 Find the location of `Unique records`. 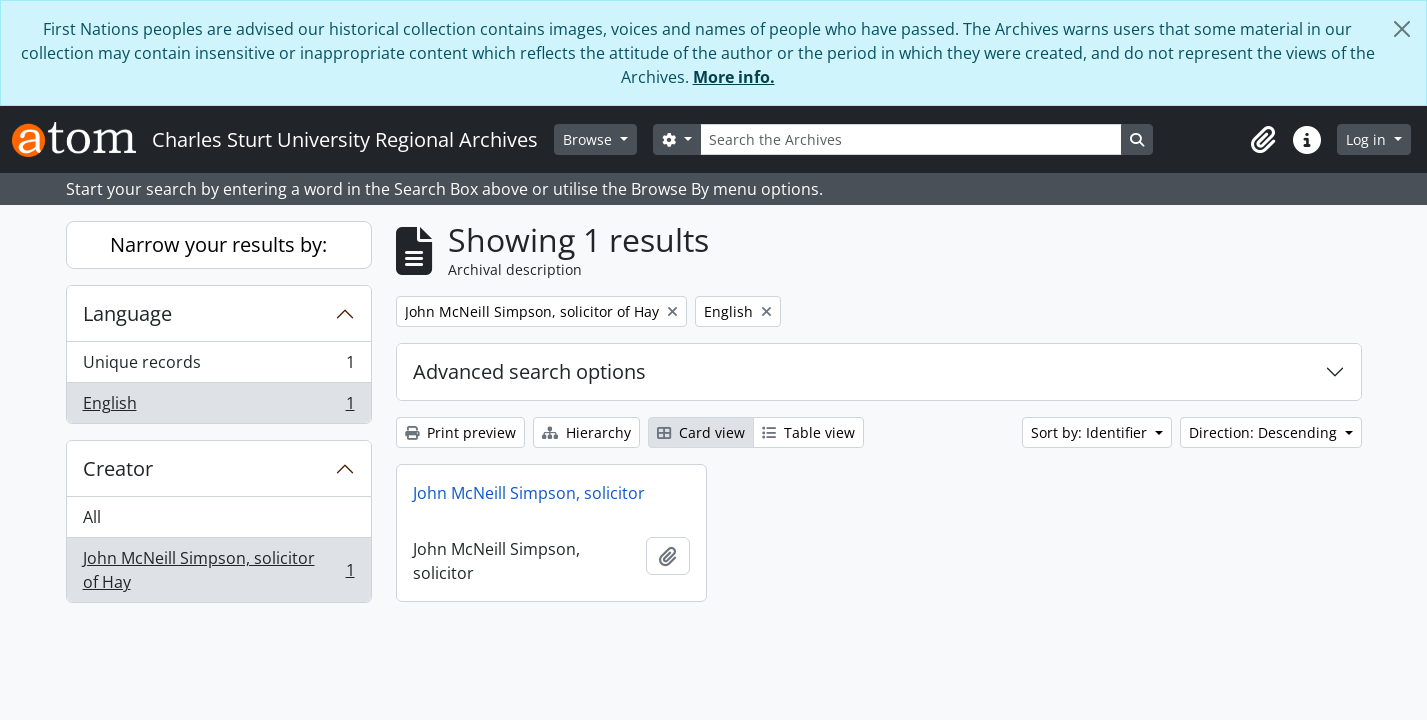

Unique records is located at coordinates (218, 366).